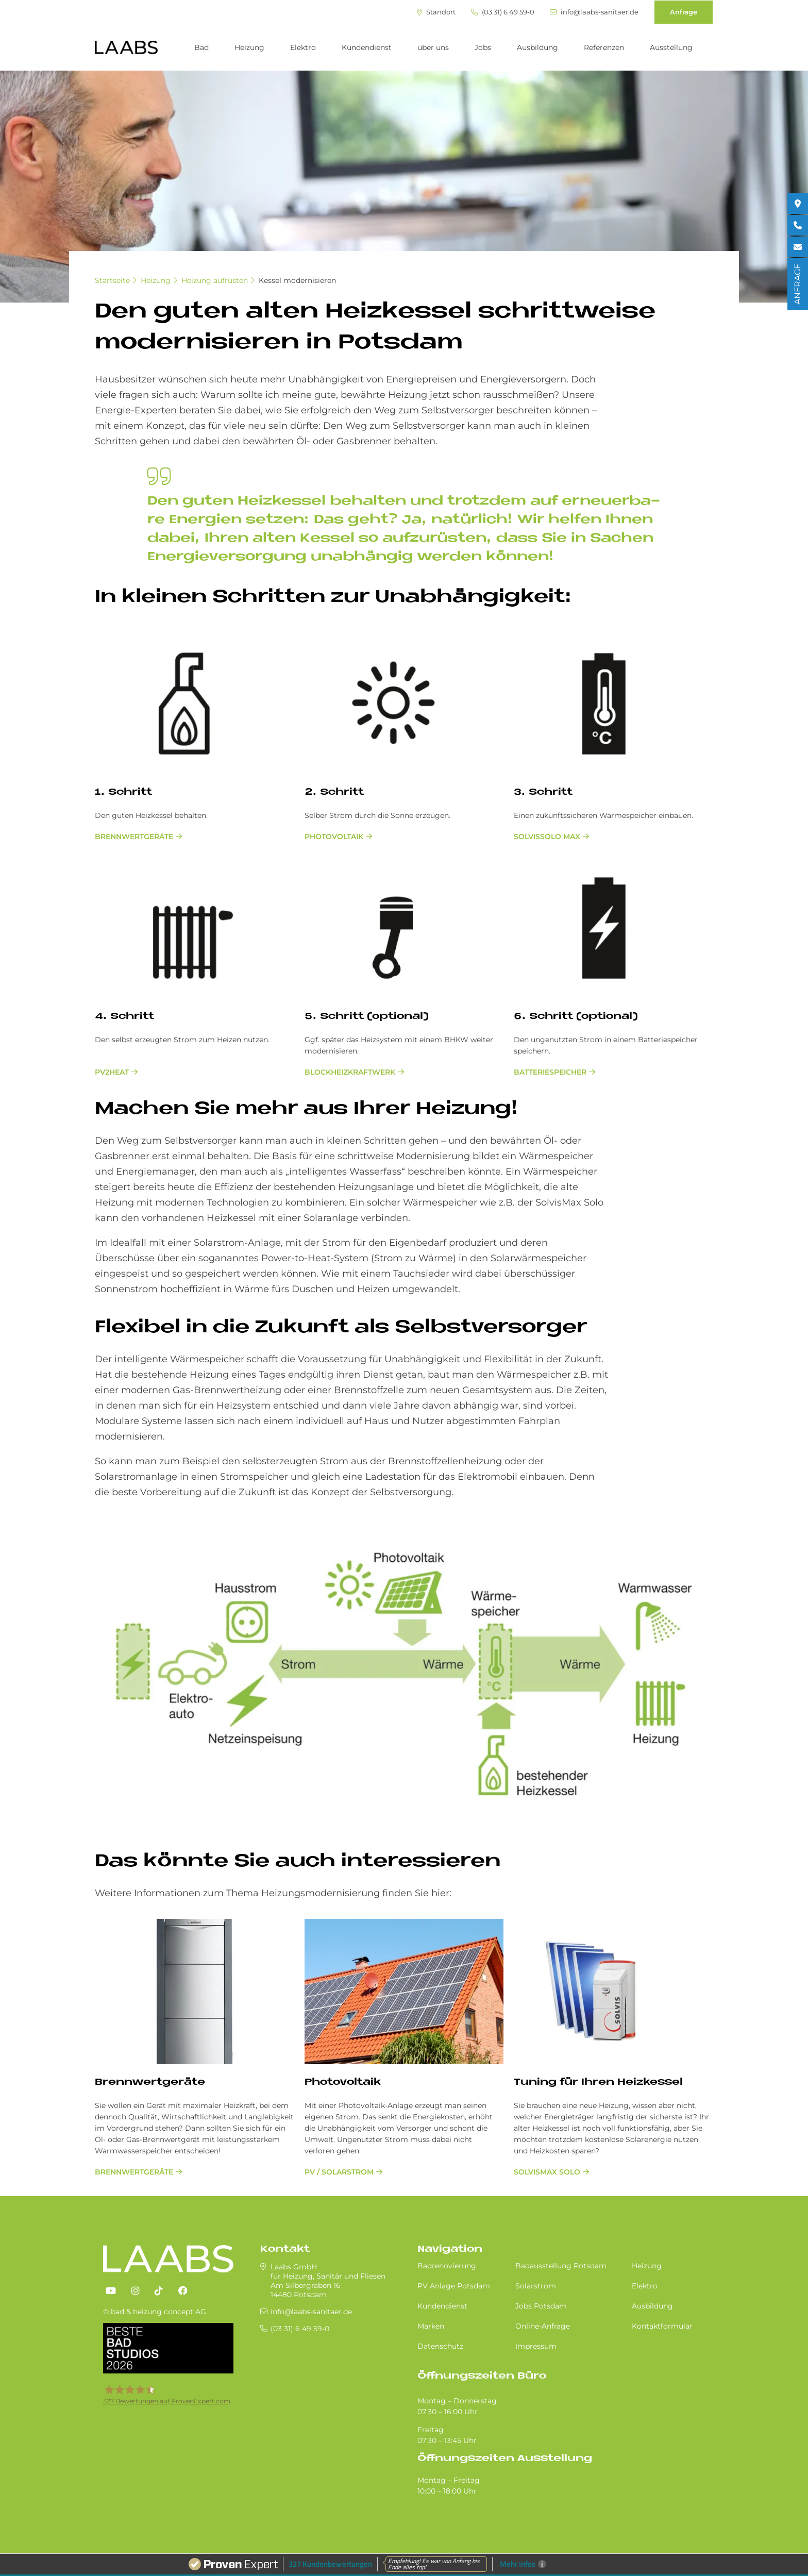 This screenshot has height=2576, width=808. What do you see at coordinates (598, 2082) in the screenshot?
I see `Tu­n­ing für Ih­ren Heiz­kes­sel` at bounding box center [598, 2082].